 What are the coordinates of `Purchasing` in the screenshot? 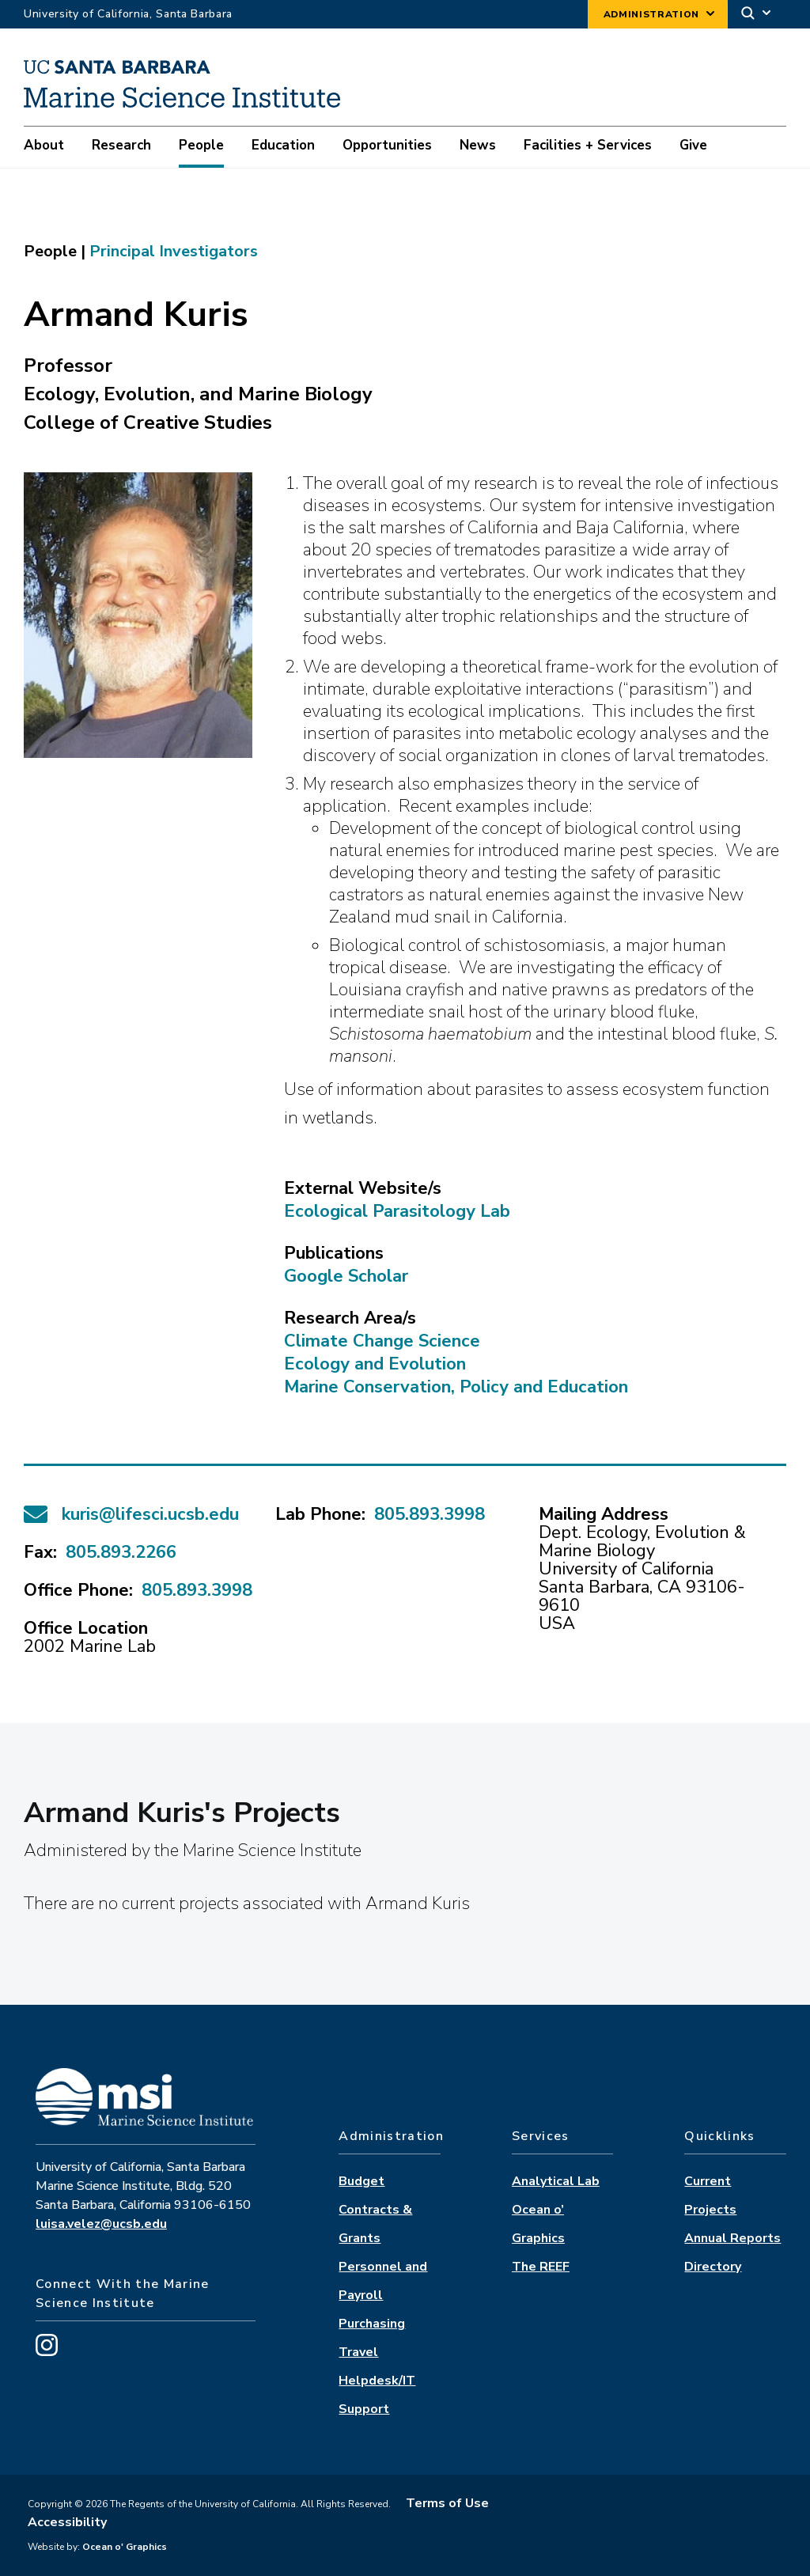 It's located at (372, 2323).